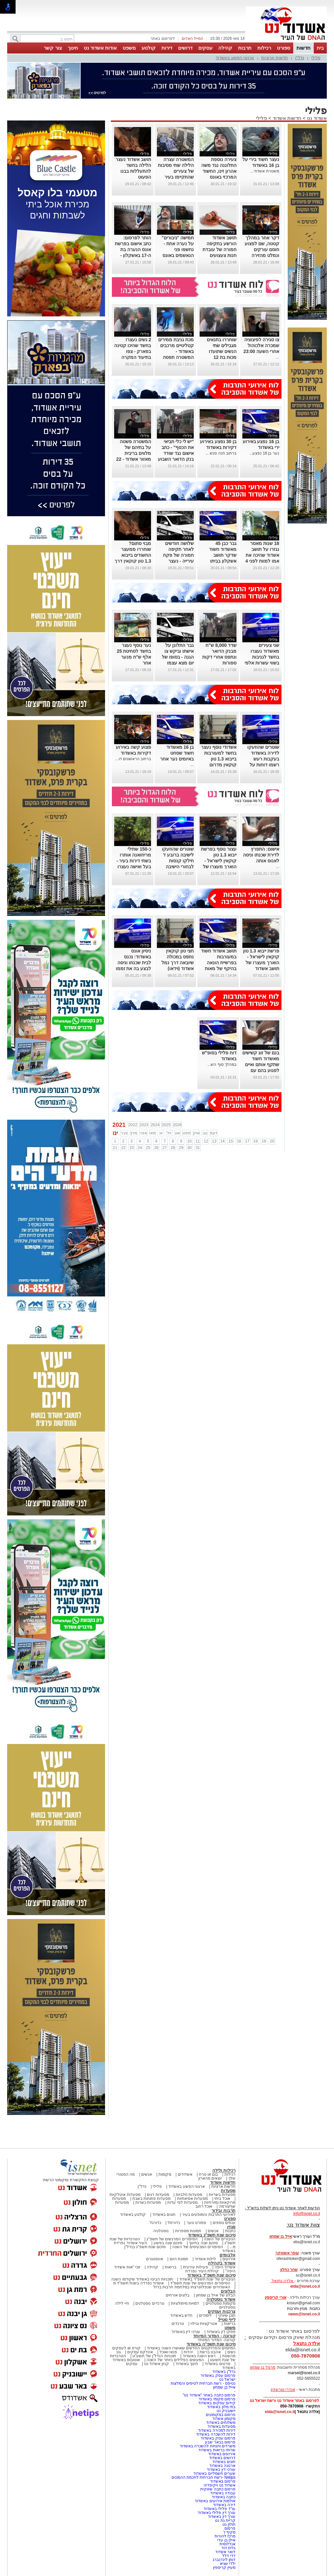  What do you see at coordinates (225, 2536) in the screenshot?
I see `מרכז להורות` at bounding box center [225, 2536].